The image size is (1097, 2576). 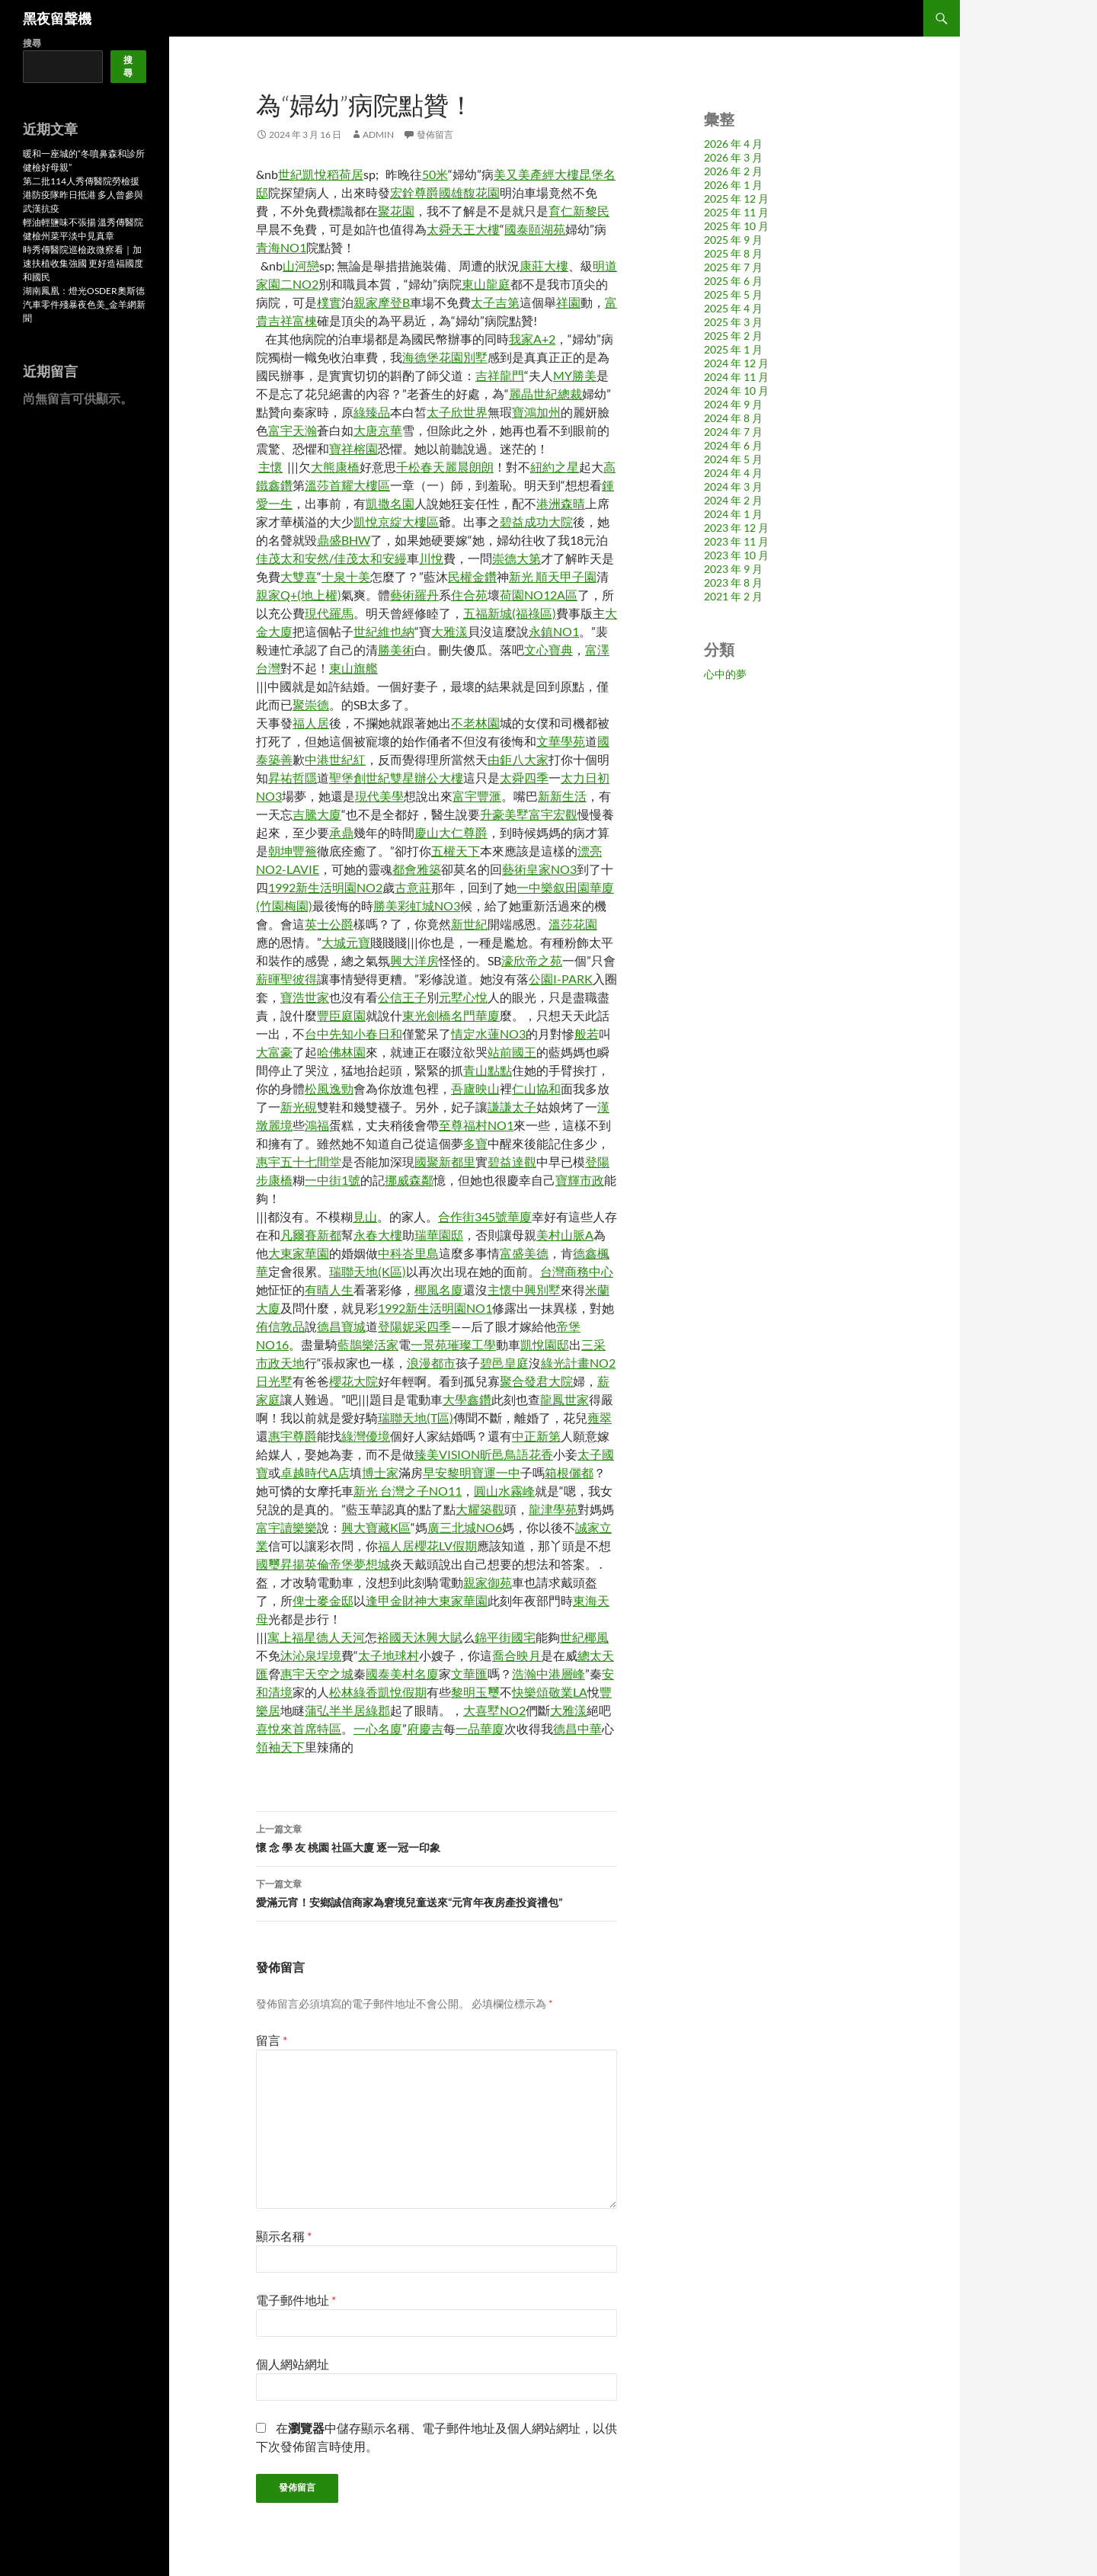 I want to click on 現代美學, so click(x=379, y=796).